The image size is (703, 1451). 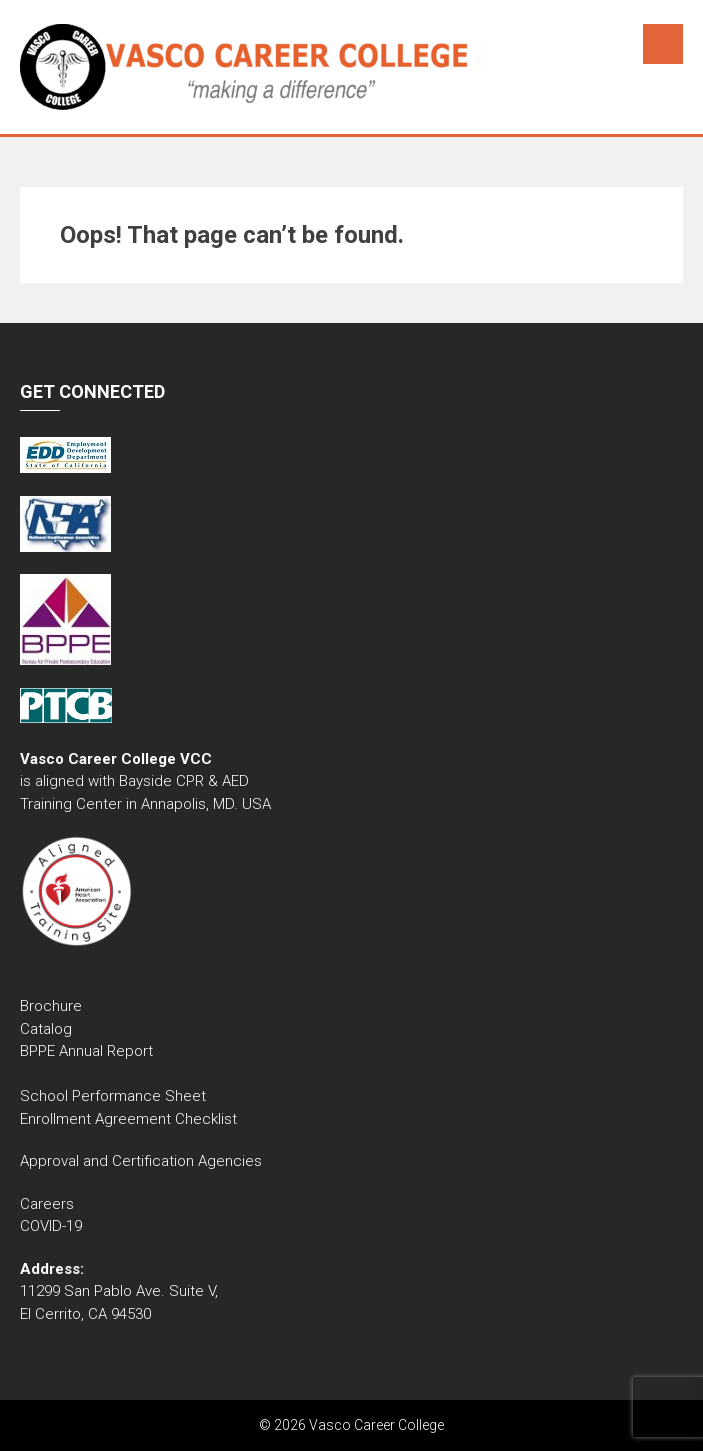 What do you see at coordinates (47, 1204) in the screenshot?
I see `Careers` at bounding box center [47, 1204].